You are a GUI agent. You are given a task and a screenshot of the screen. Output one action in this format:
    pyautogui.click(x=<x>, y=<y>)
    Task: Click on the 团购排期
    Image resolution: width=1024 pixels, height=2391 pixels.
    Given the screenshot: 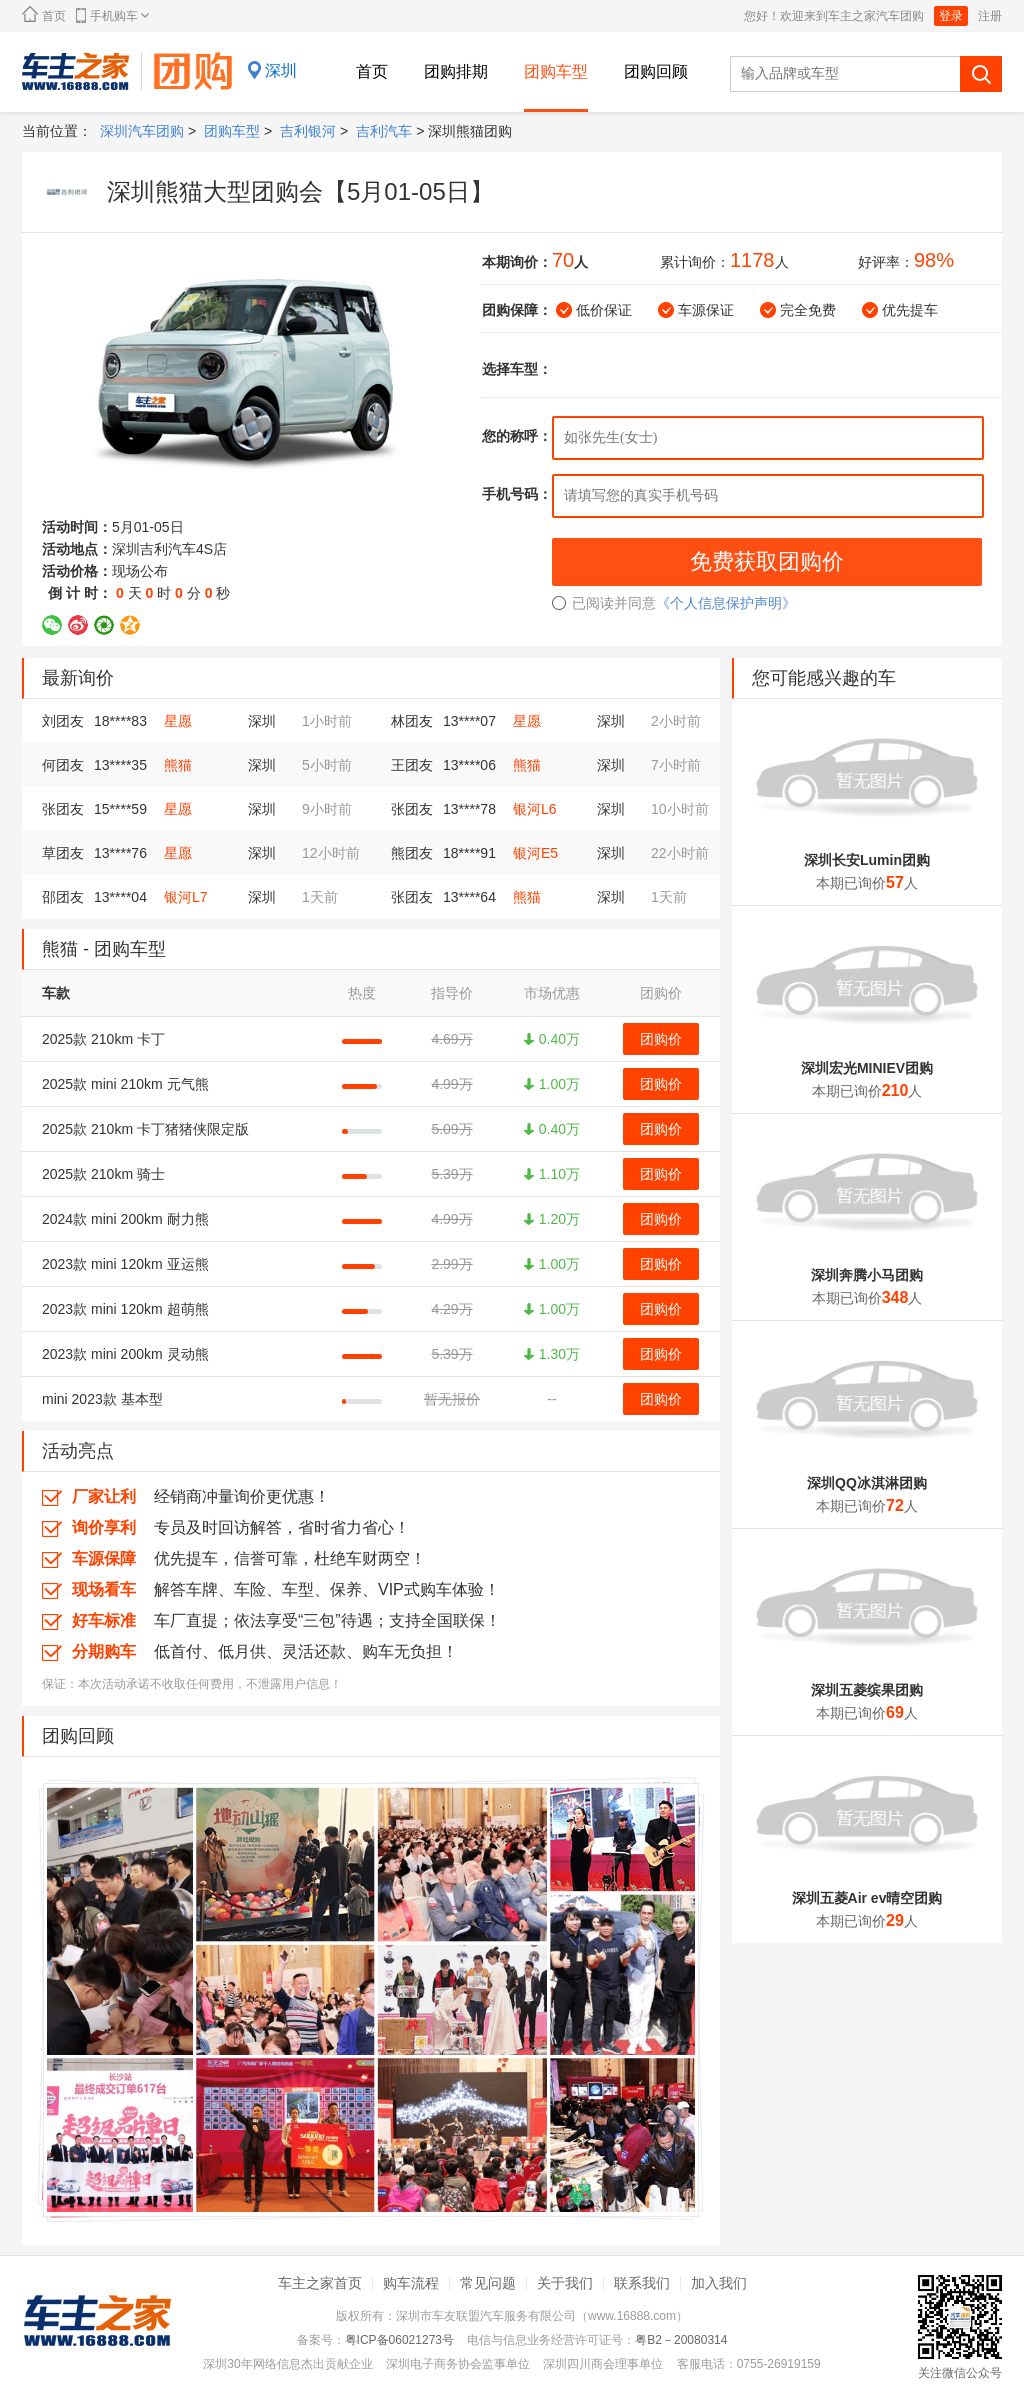 What is the action you would take?
    pyautogui.click(x=456, y=71)
    